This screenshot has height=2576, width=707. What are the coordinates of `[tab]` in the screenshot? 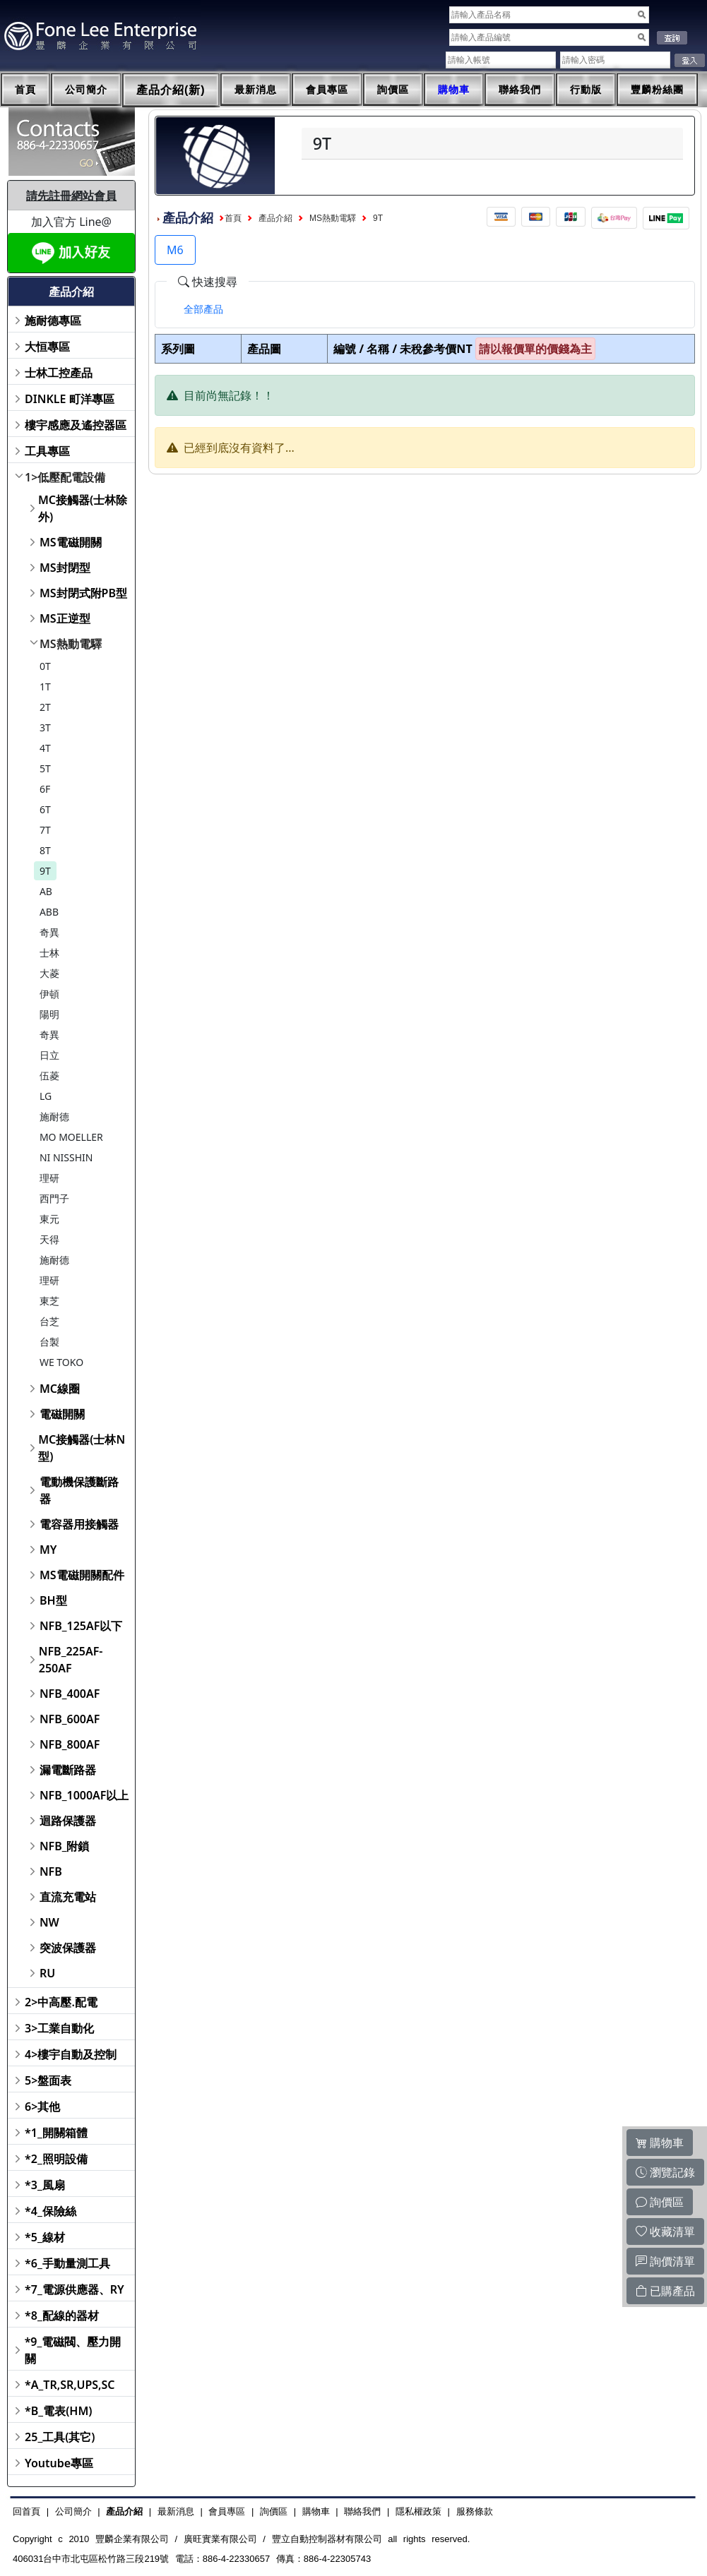 It's located at (203, 309).